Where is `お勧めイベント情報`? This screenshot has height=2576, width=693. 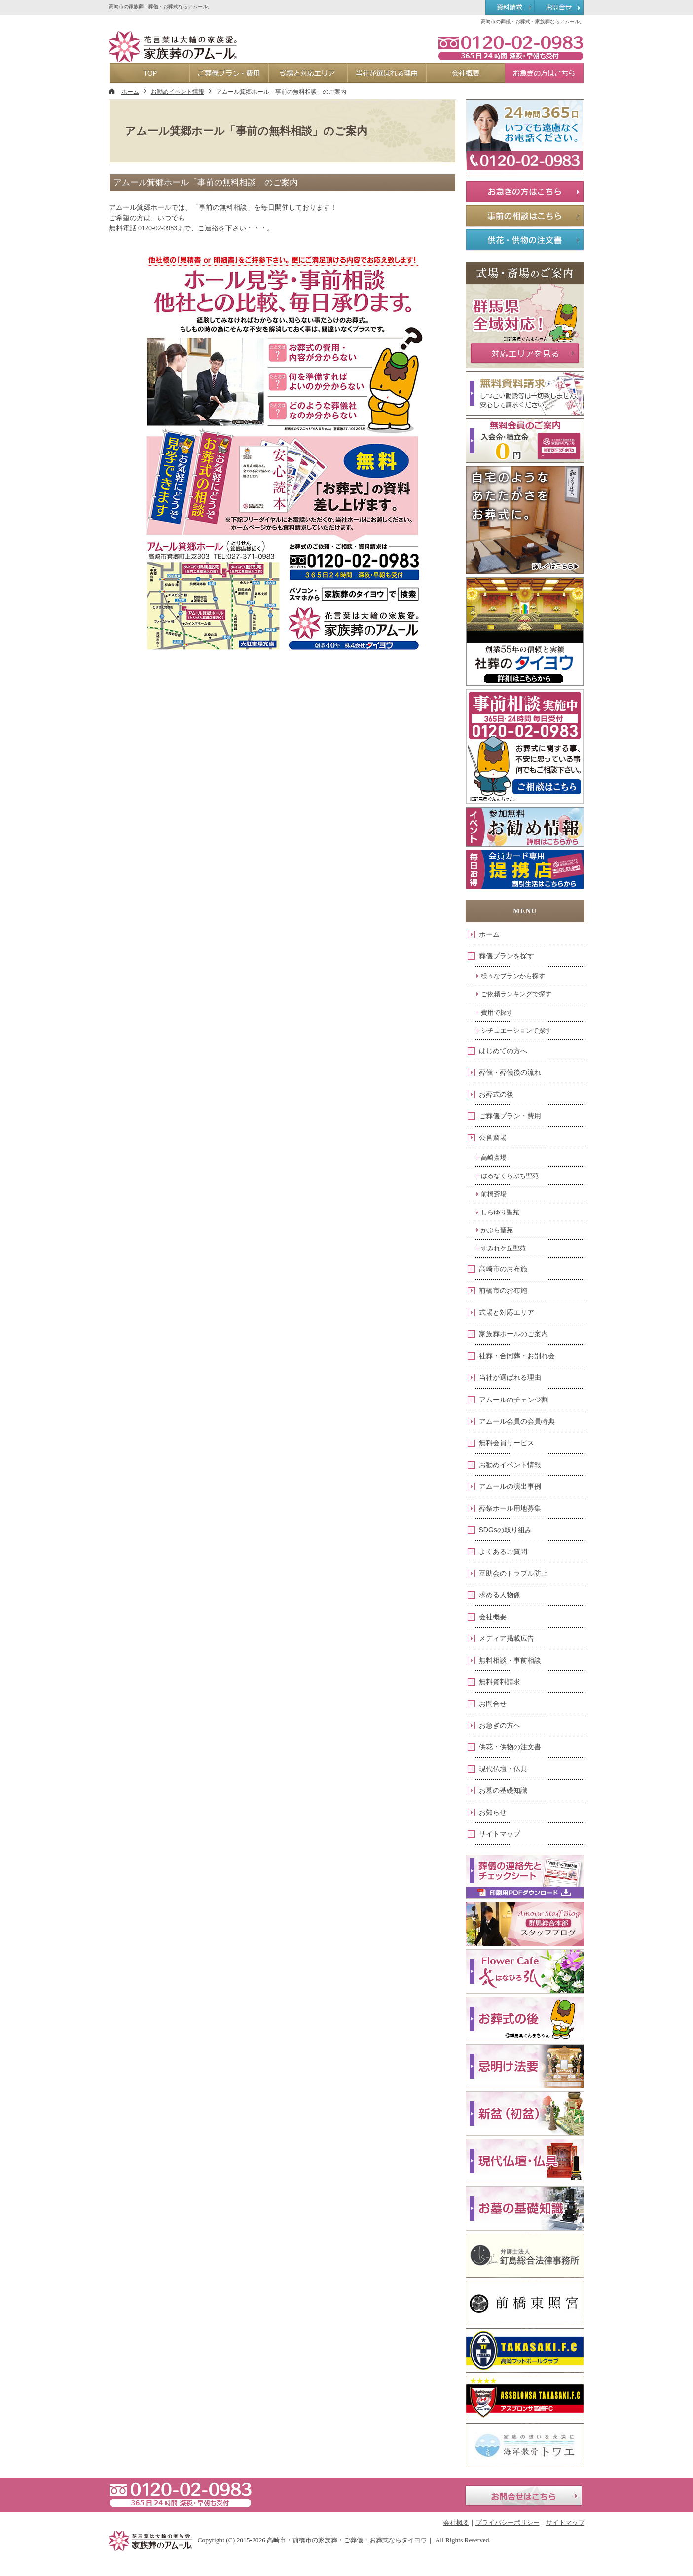
お勧めイベント情報 is located at coordinates (510, 1465).